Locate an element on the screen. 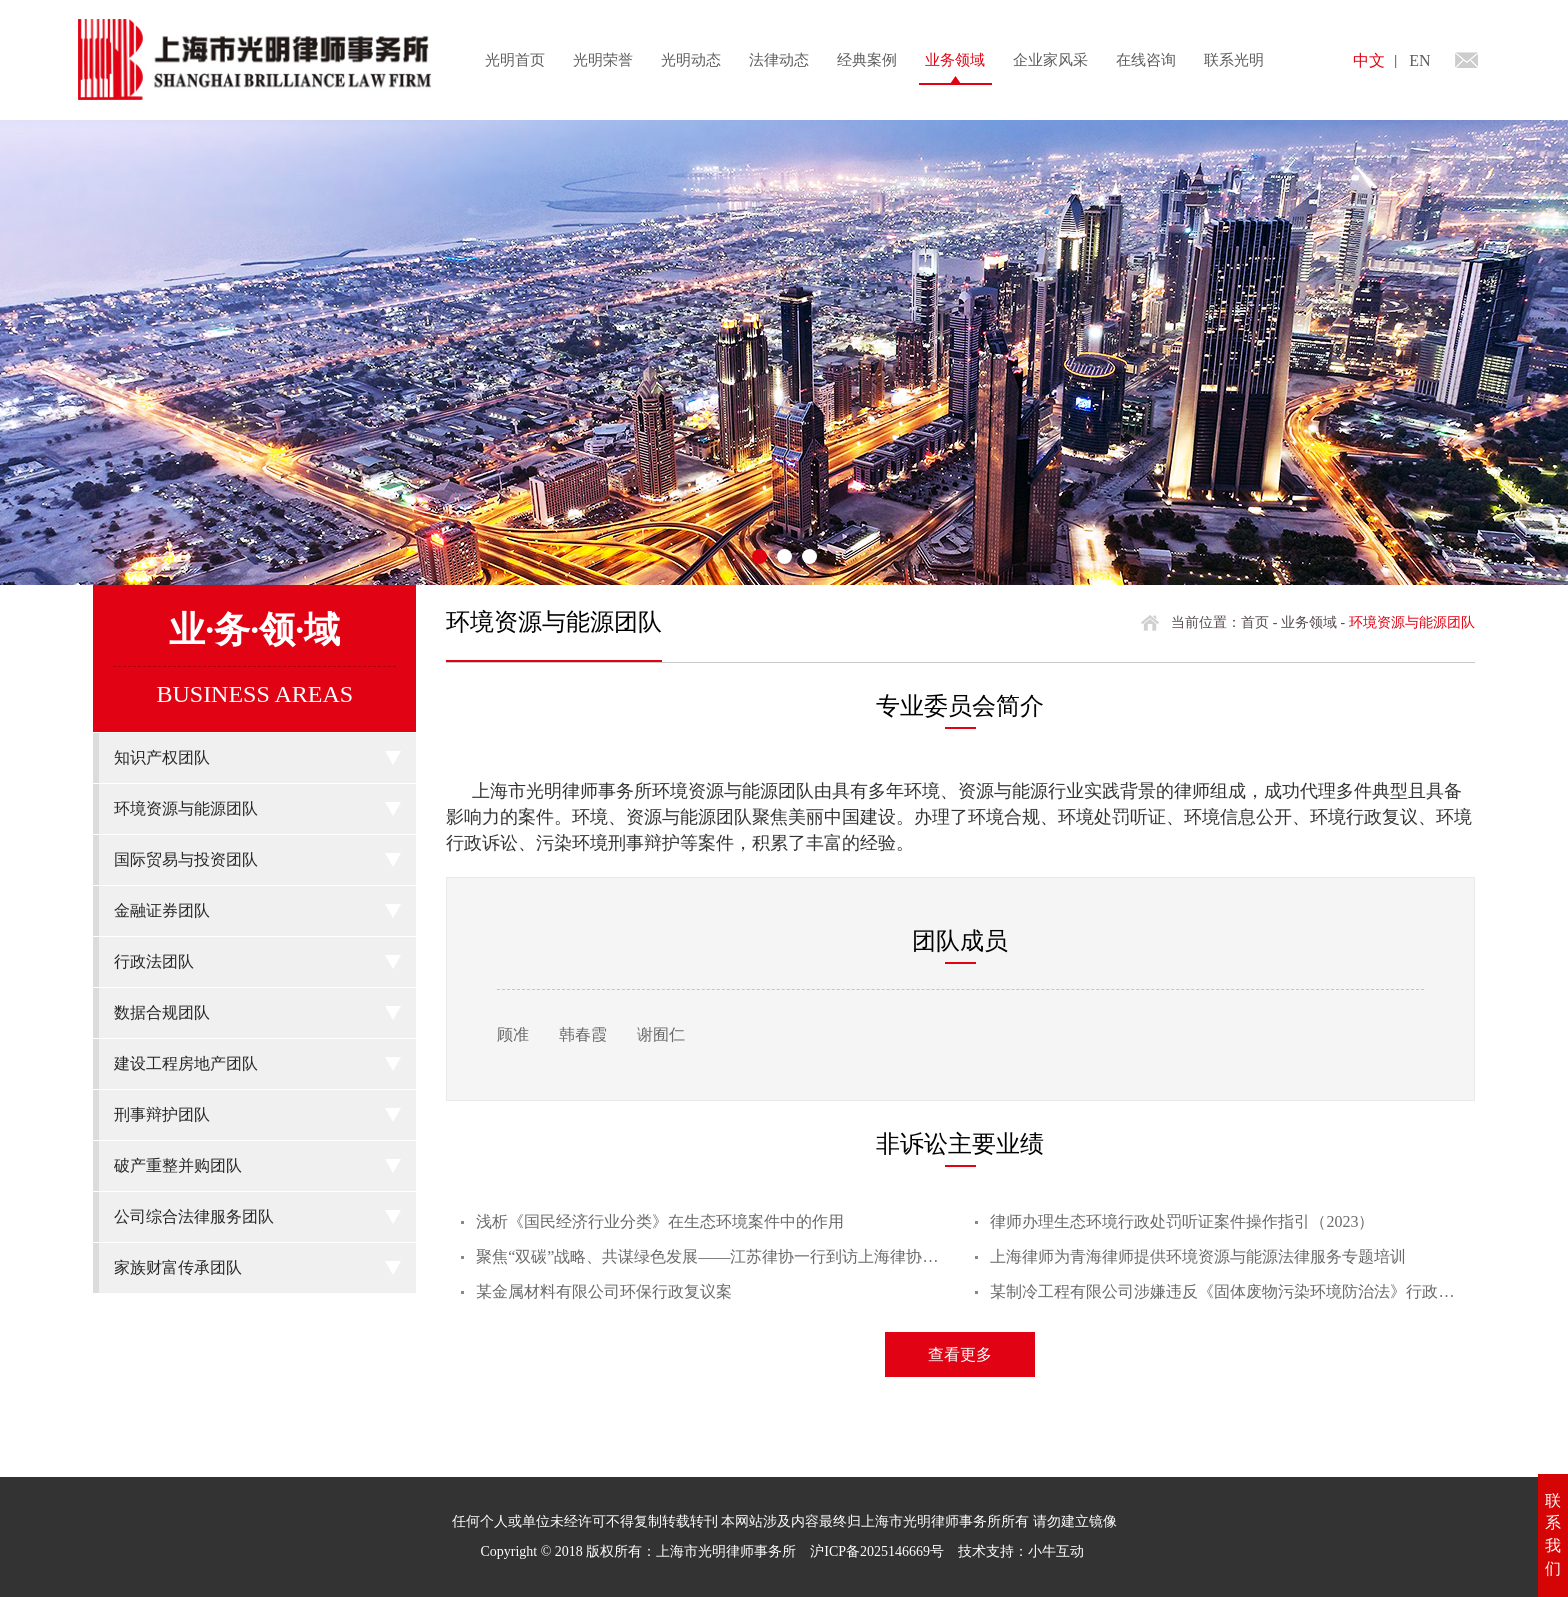 Image resolution: width=1568 pixels, height=1597 pixels. 业务领域 is located at coordinates (955, 60).